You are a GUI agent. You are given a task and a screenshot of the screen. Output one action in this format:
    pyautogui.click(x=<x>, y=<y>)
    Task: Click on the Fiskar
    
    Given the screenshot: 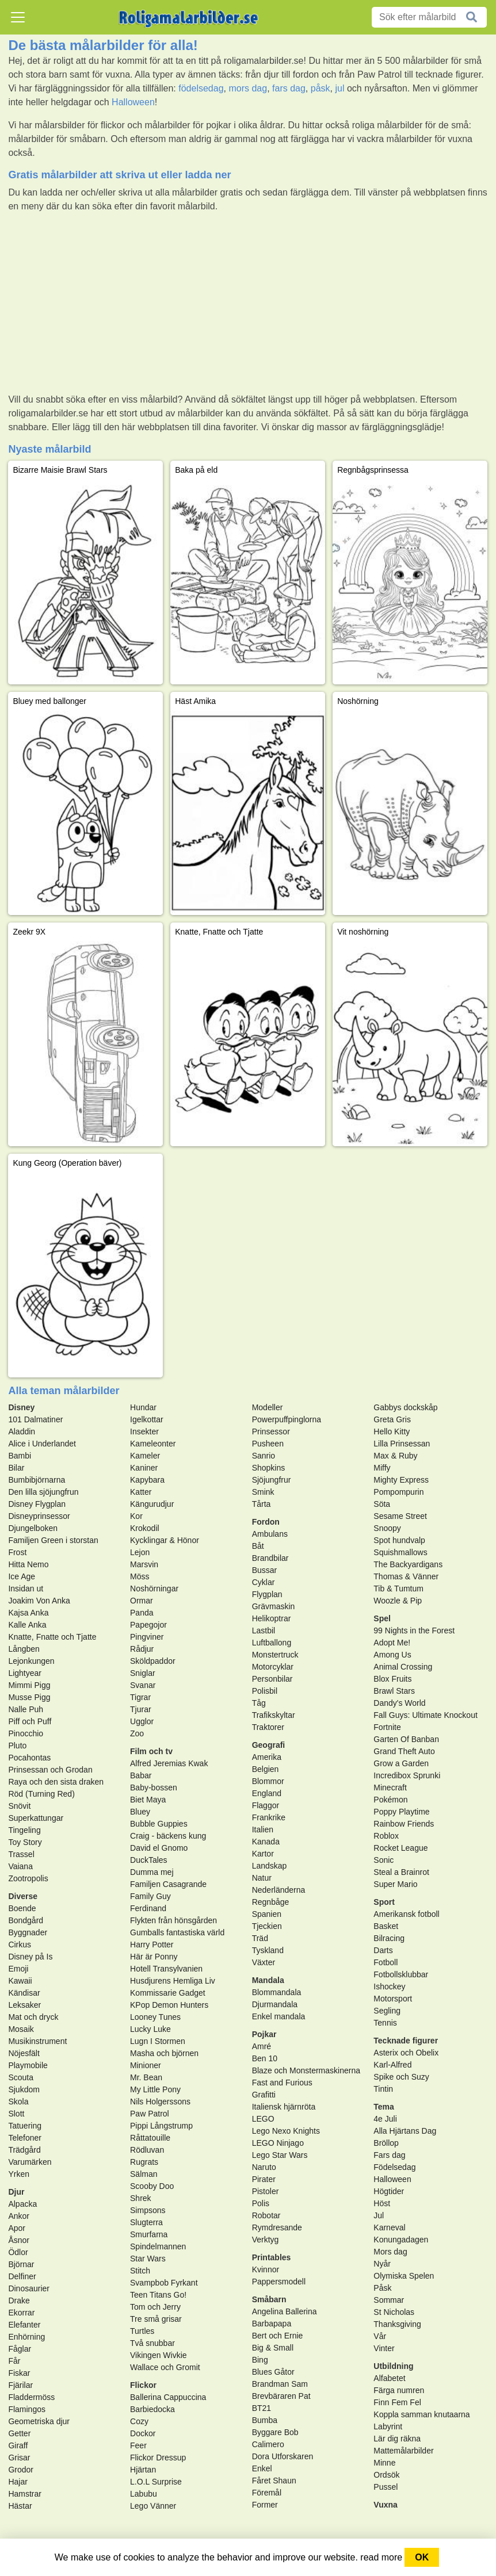 What is the action you would take?
    pyautogui.click(x=19, y=2373)
    